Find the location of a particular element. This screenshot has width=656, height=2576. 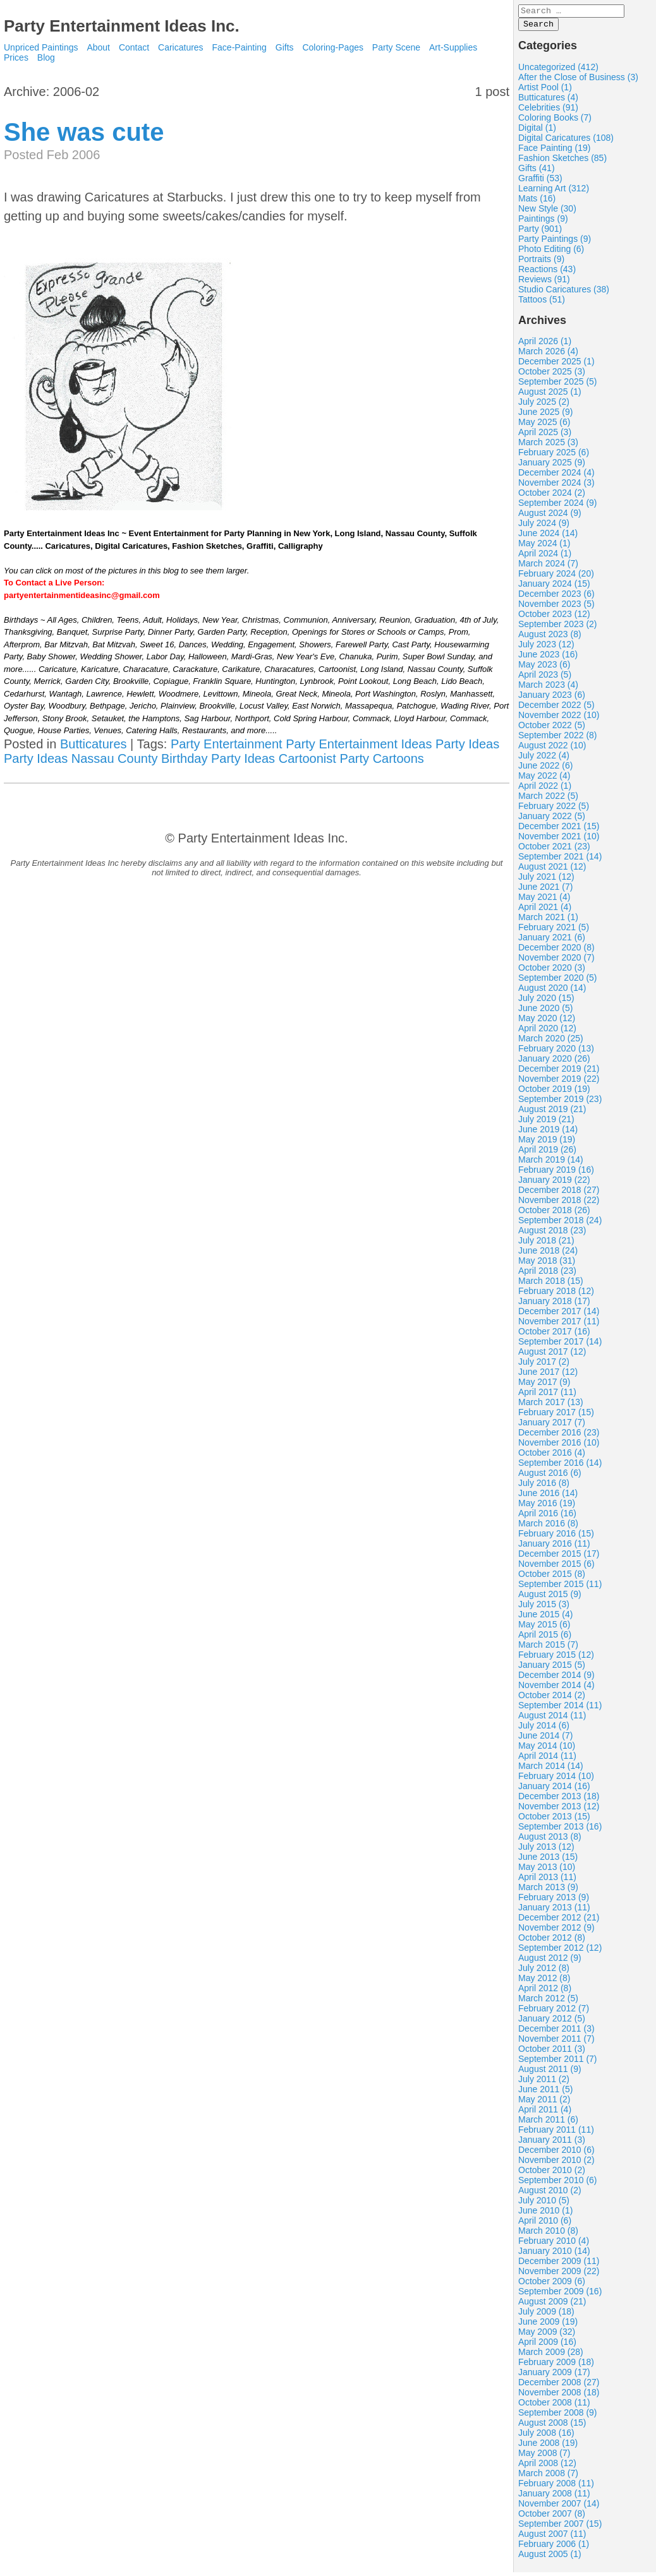

June 2016 (14) is located at coordinates (548, 1497).